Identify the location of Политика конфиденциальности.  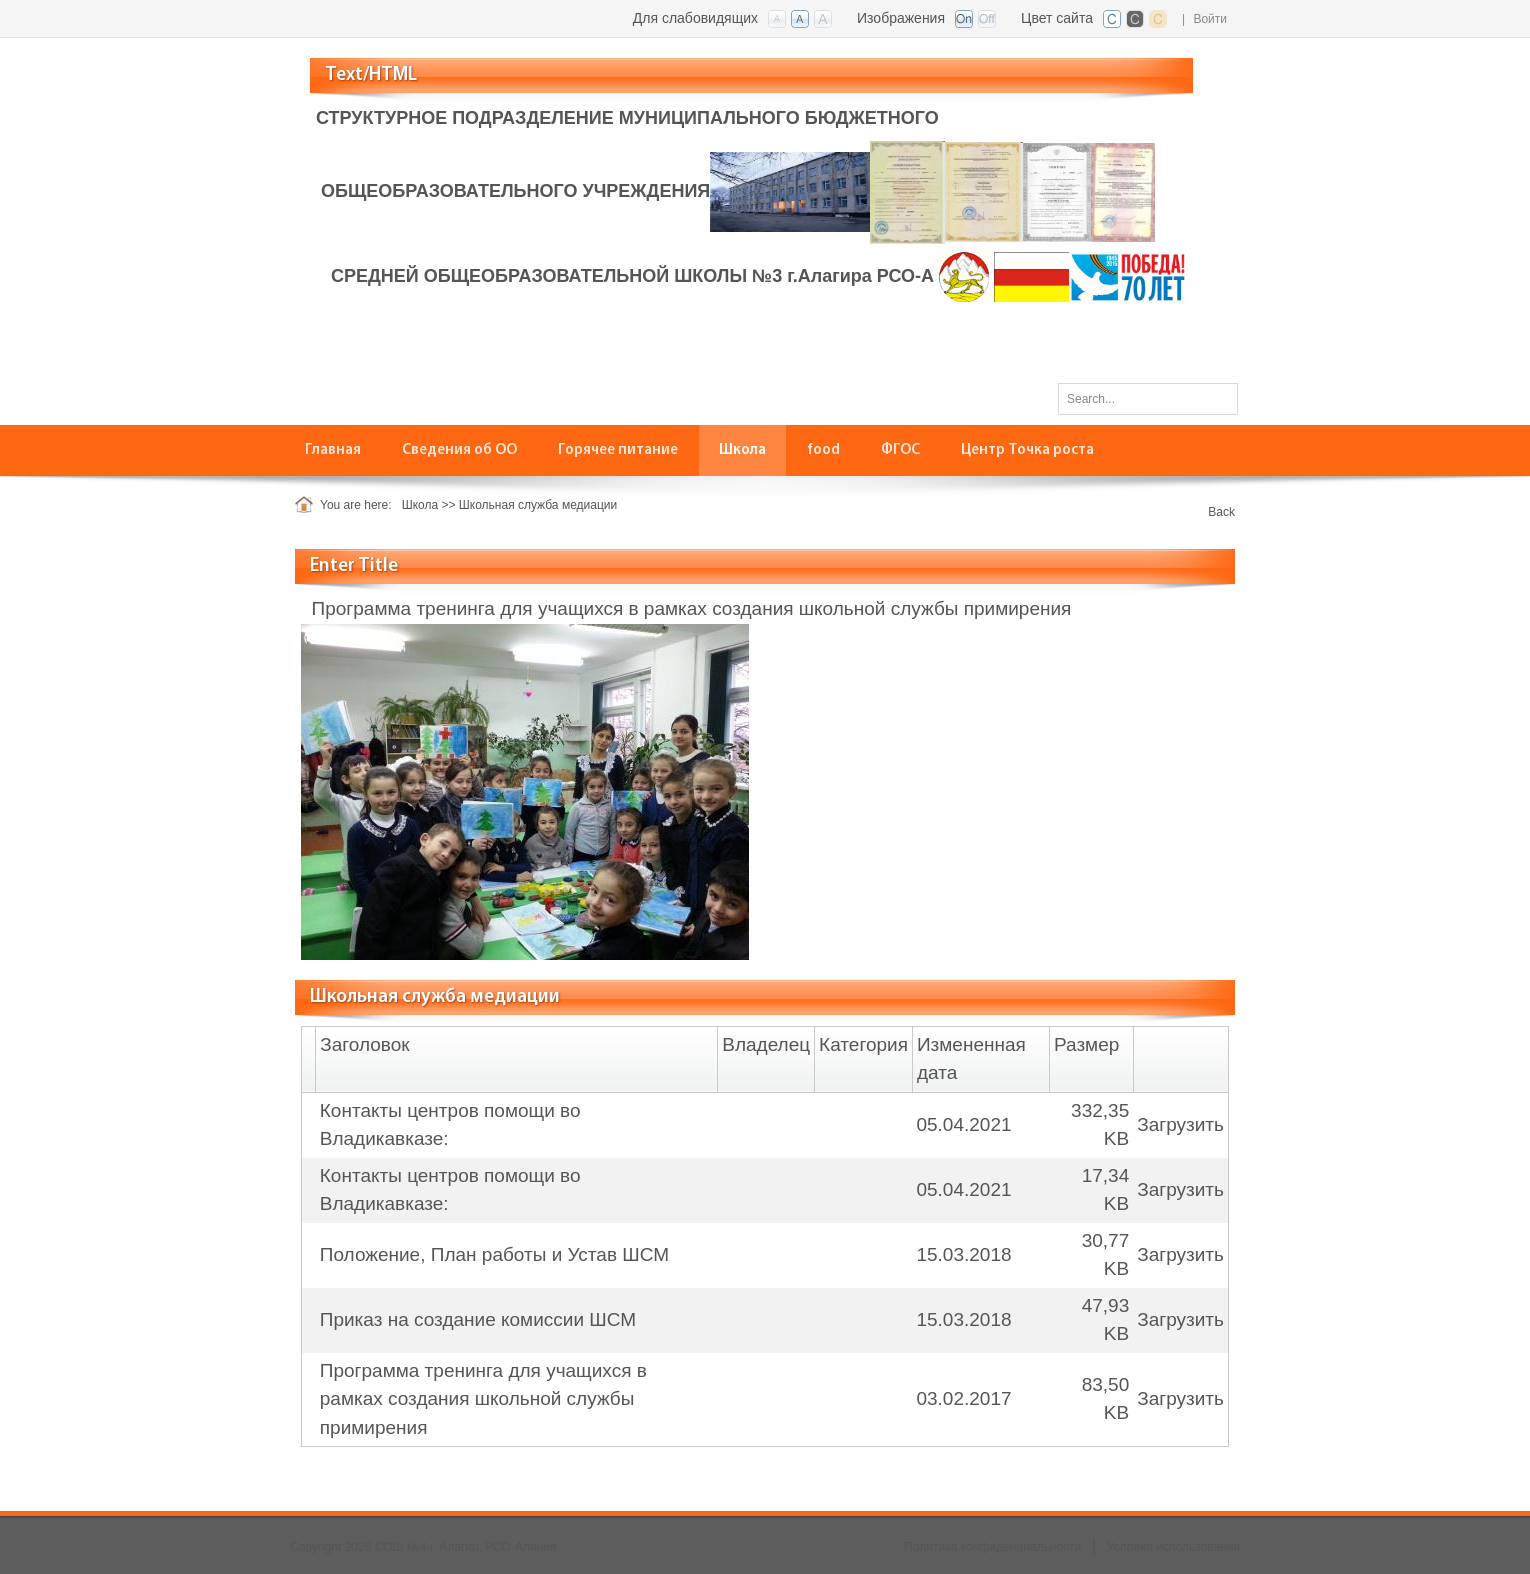
(992, 1547).